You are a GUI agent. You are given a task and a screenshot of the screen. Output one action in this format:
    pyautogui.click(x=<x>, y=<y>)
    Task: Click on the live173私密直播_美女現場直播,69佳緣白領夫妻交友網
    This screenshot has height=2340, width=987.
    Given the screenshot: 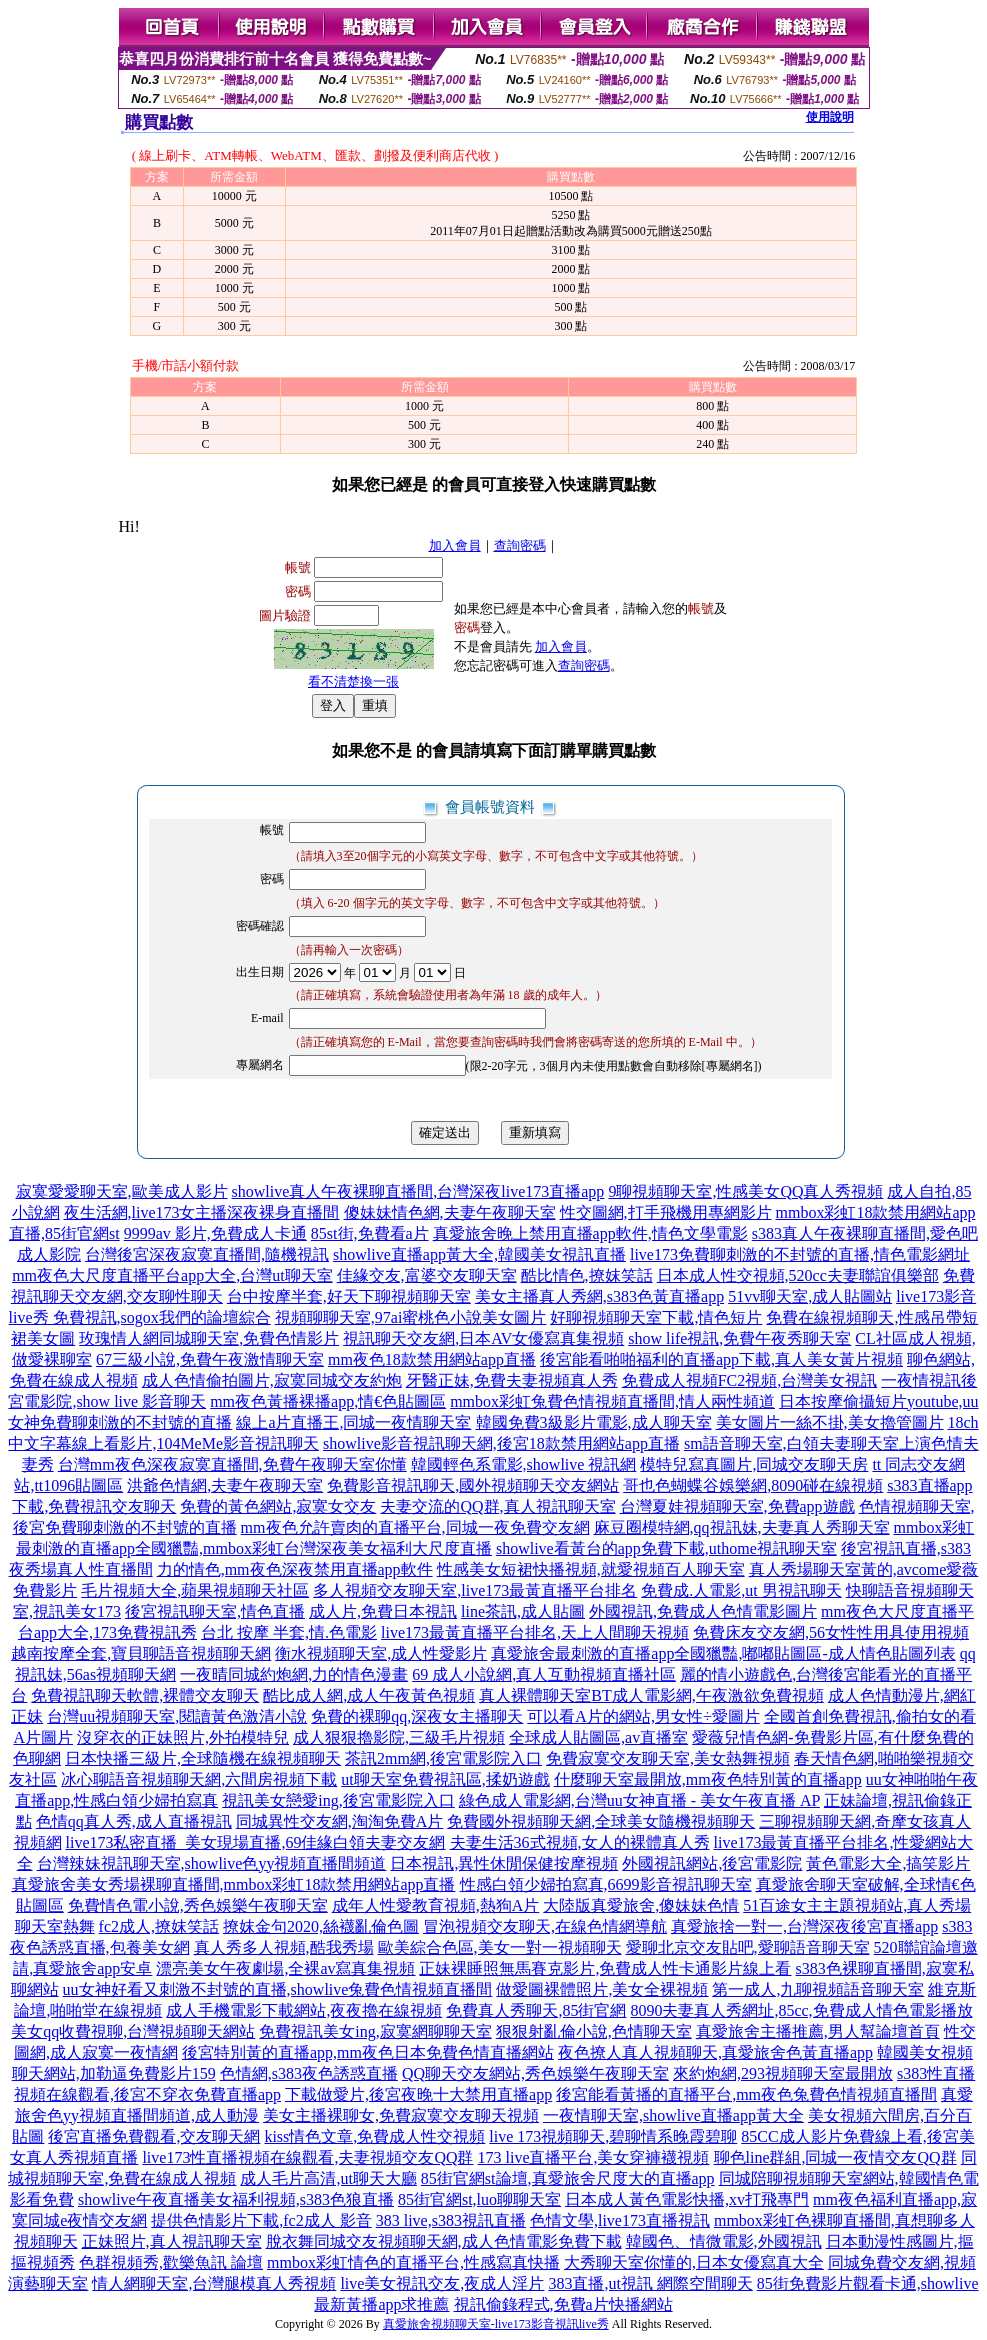 What is the action you would take?
    pyautogui.click(x=256, y=1842)
    